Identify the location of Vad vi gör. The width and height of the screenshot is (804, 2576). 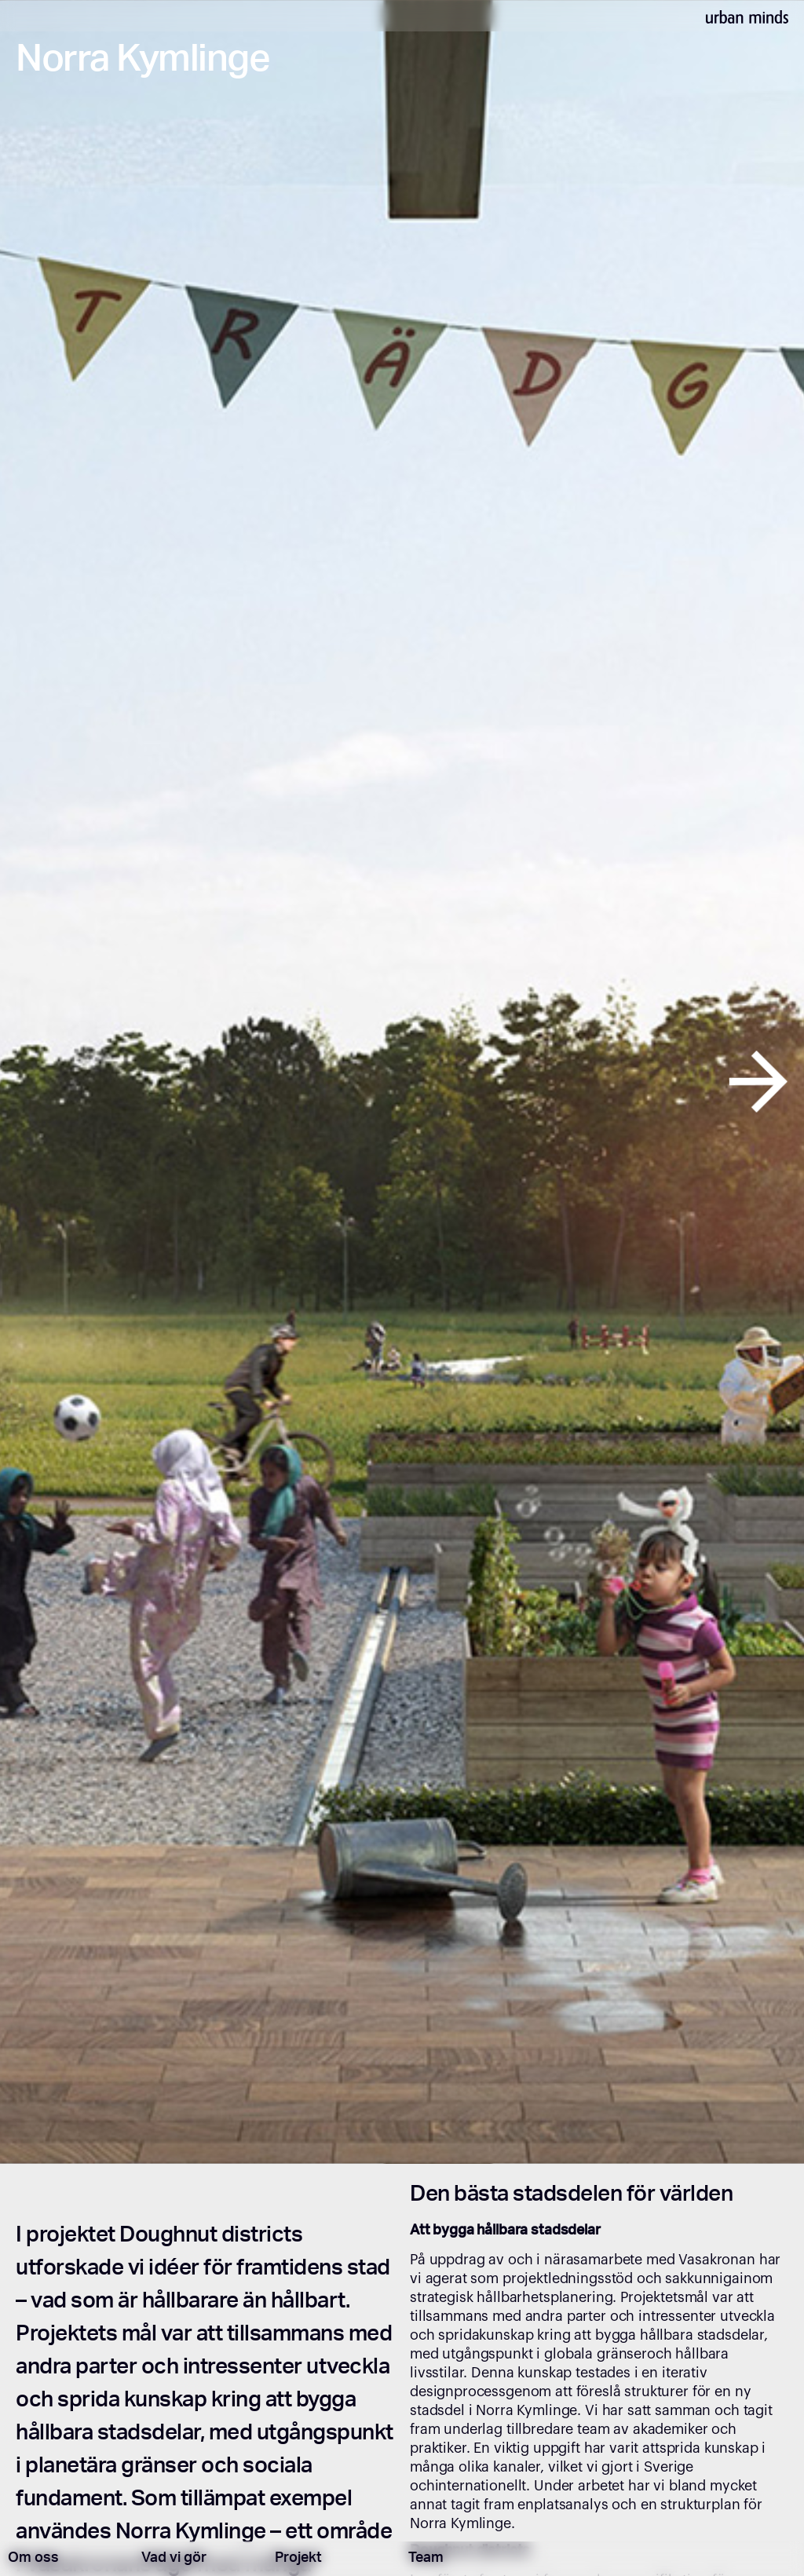
(173, 2559).